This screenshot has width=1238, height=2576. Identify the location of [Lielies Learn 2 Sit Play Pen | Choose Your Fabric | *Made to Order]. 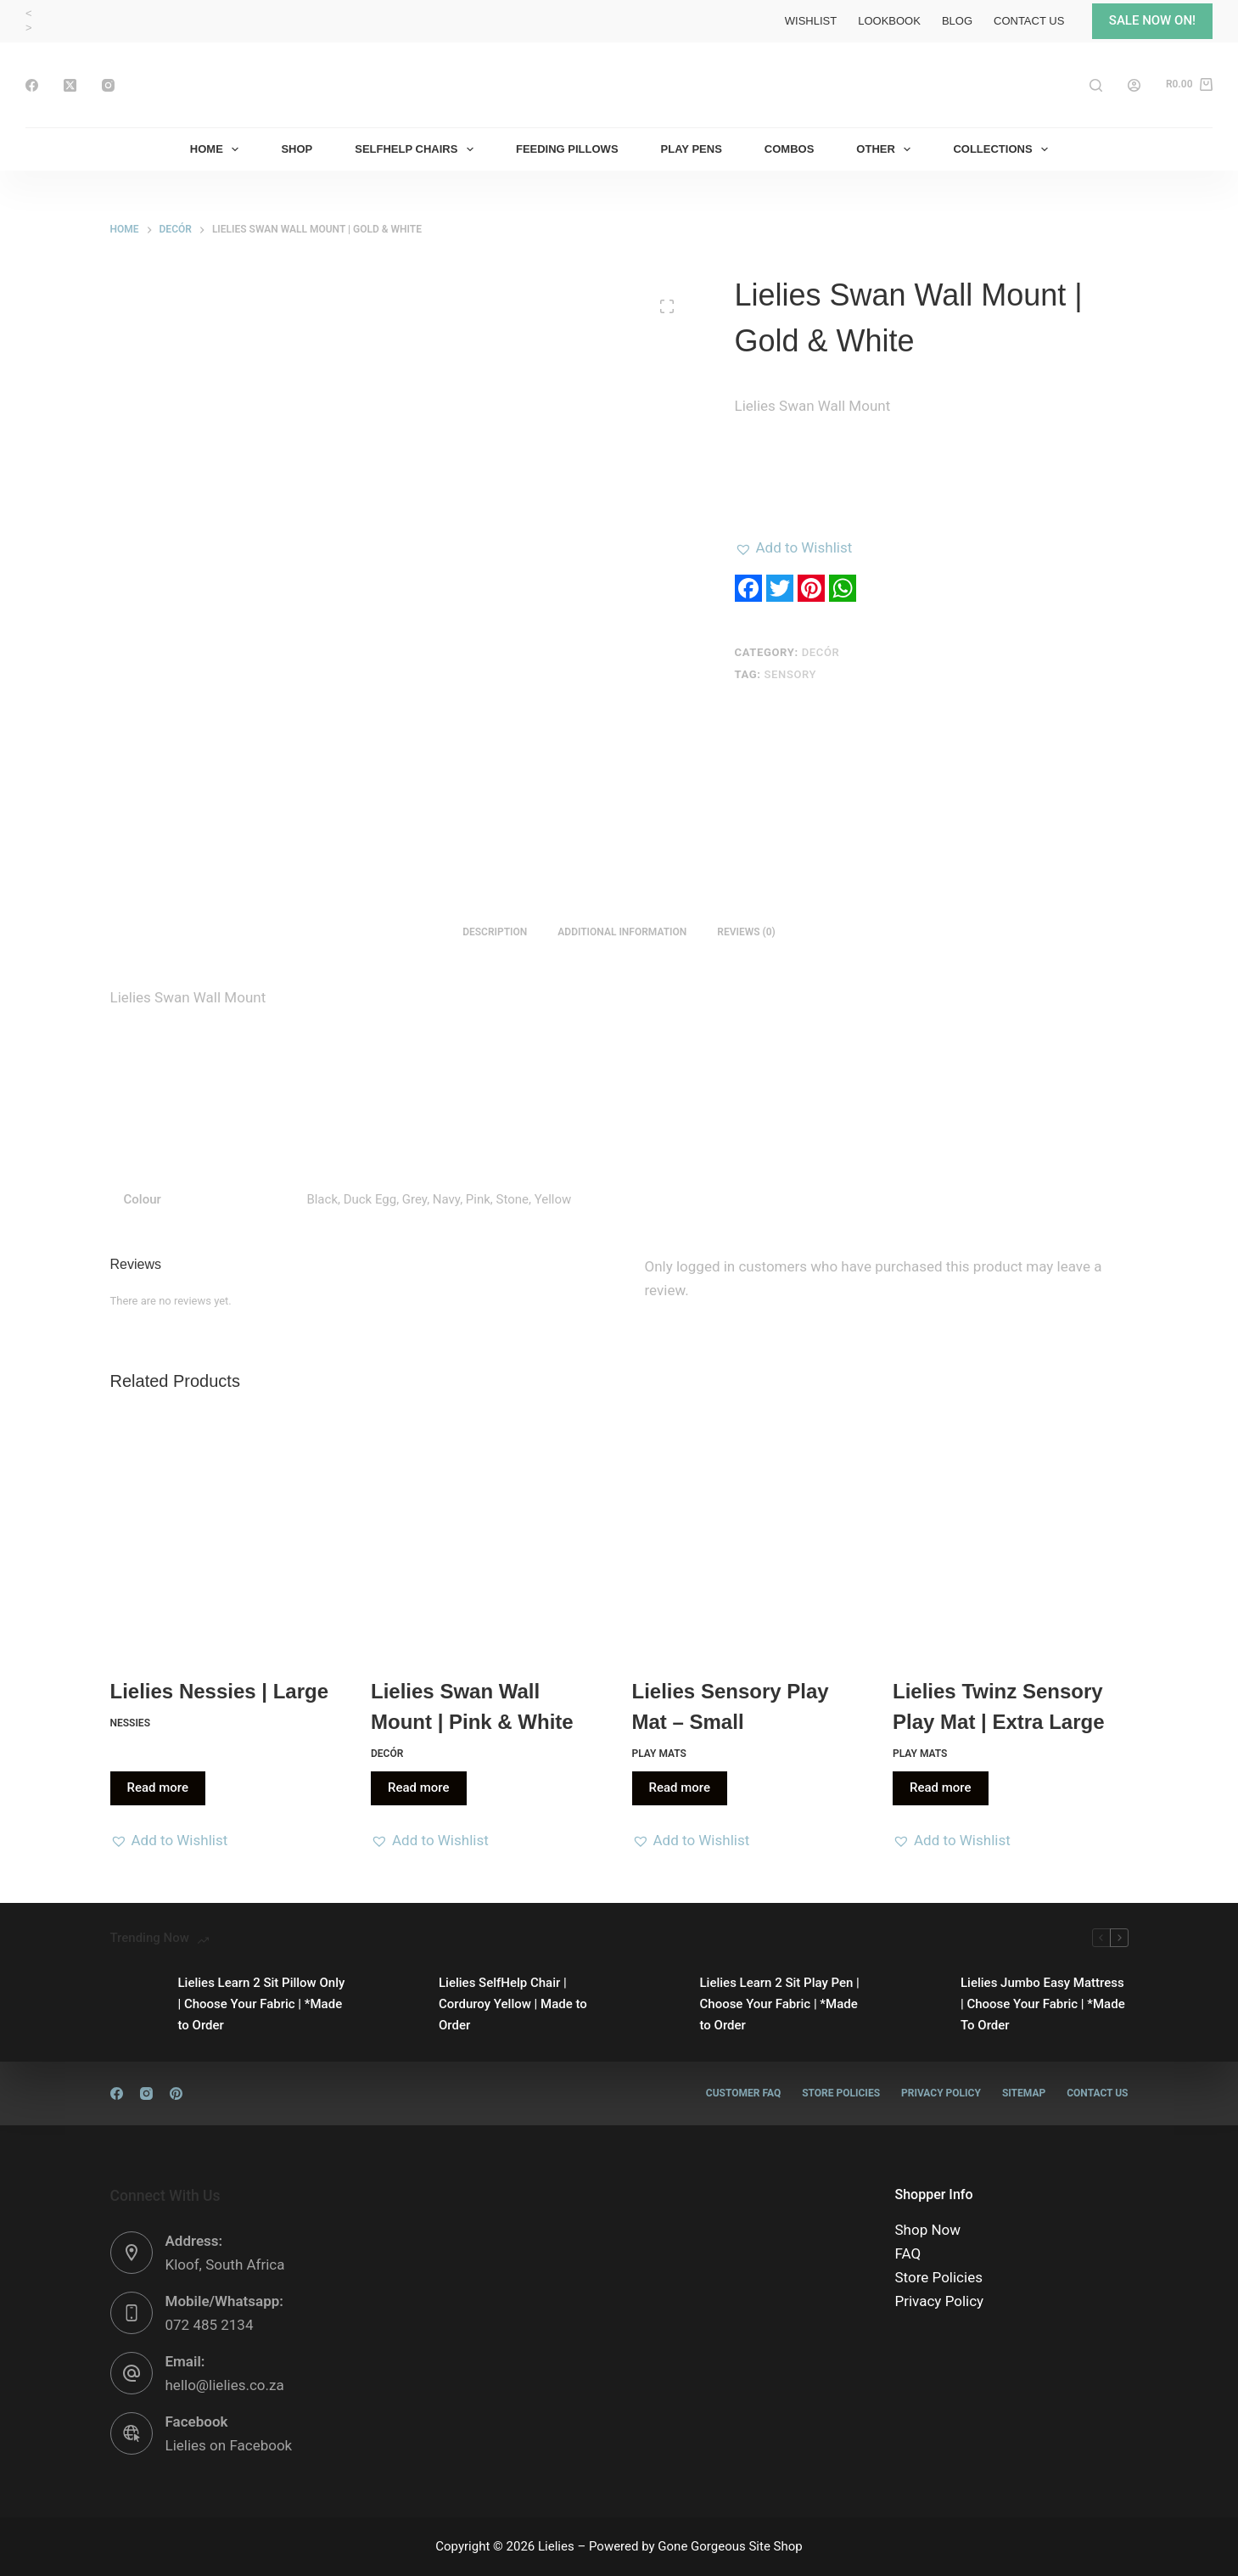
(657, 2003).